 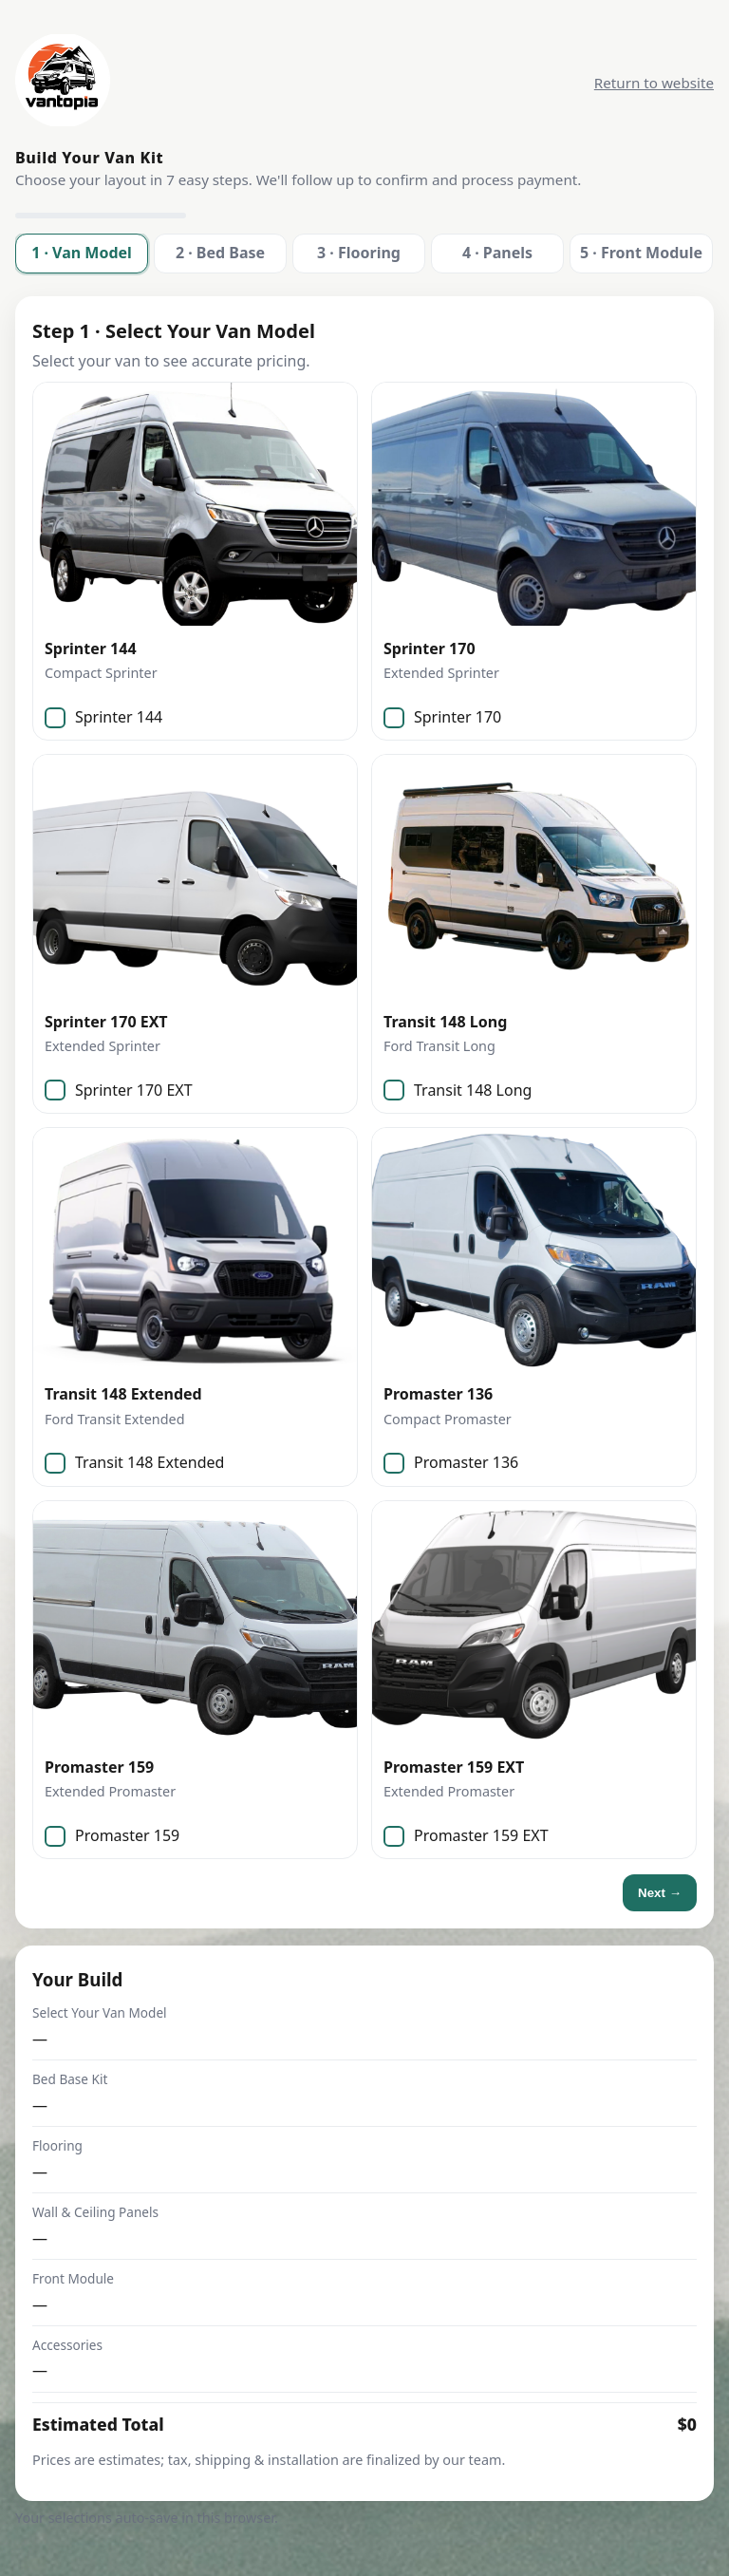 I want to click on 1 · Van Model, so click(x=81, y=252).